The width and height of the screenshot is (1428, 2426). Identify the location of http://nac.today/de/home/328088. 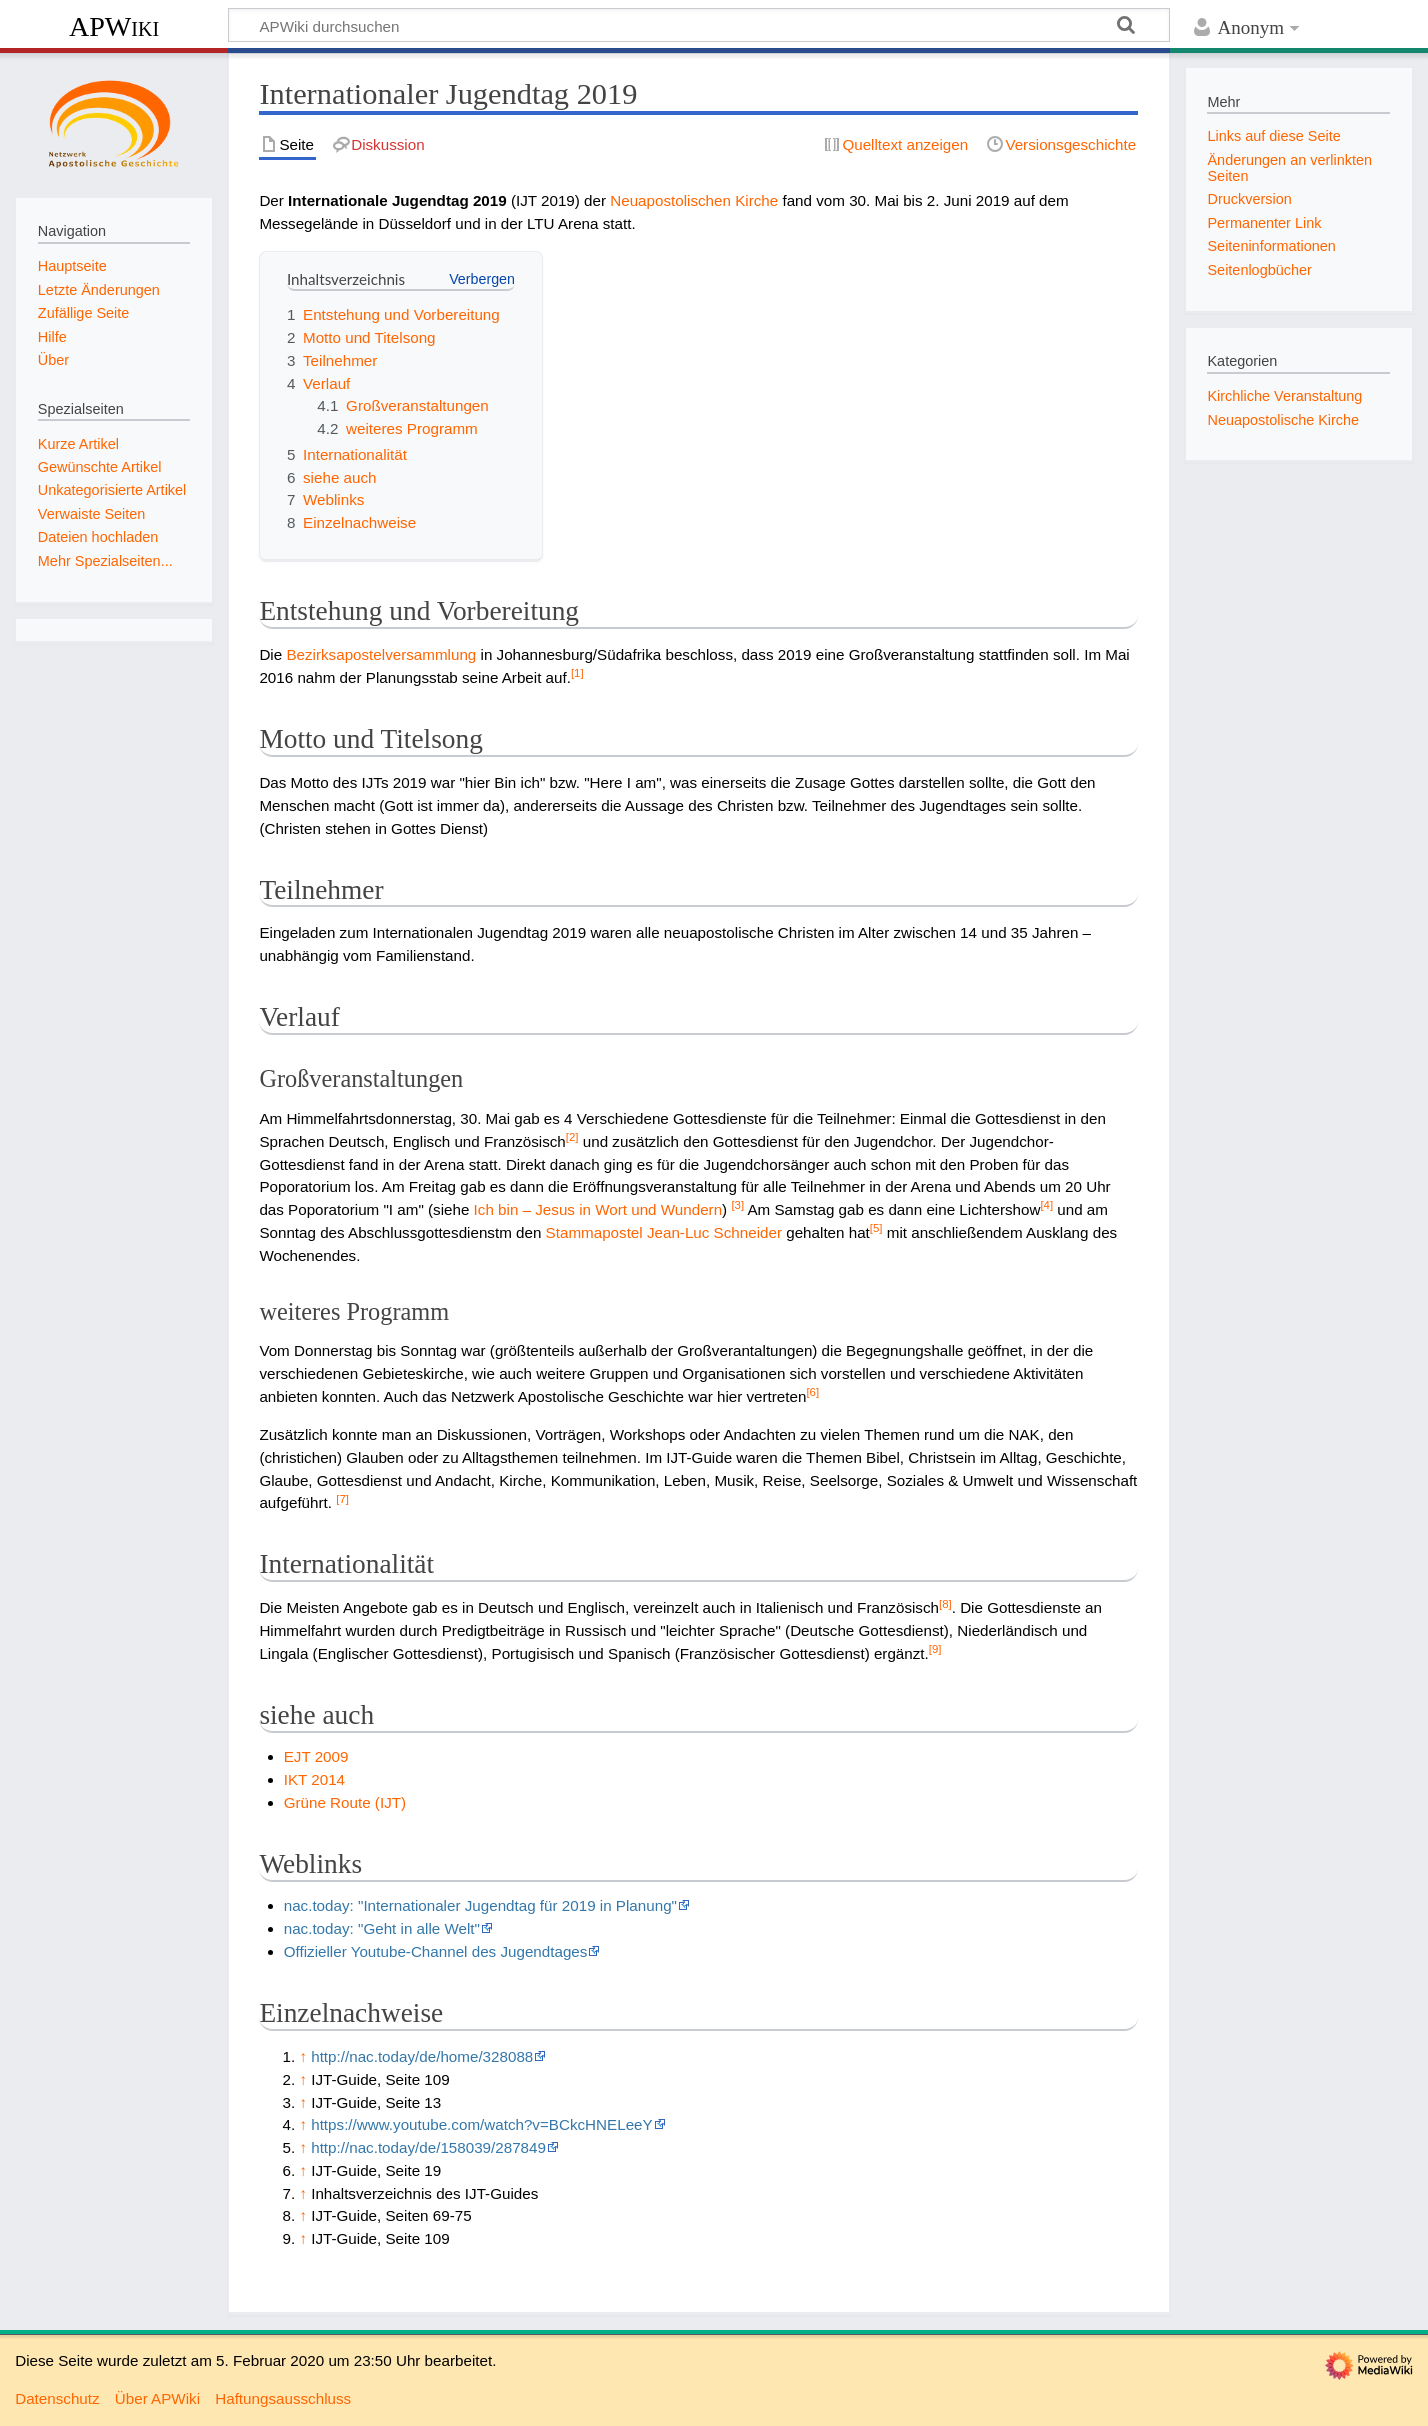
(422, 2056).